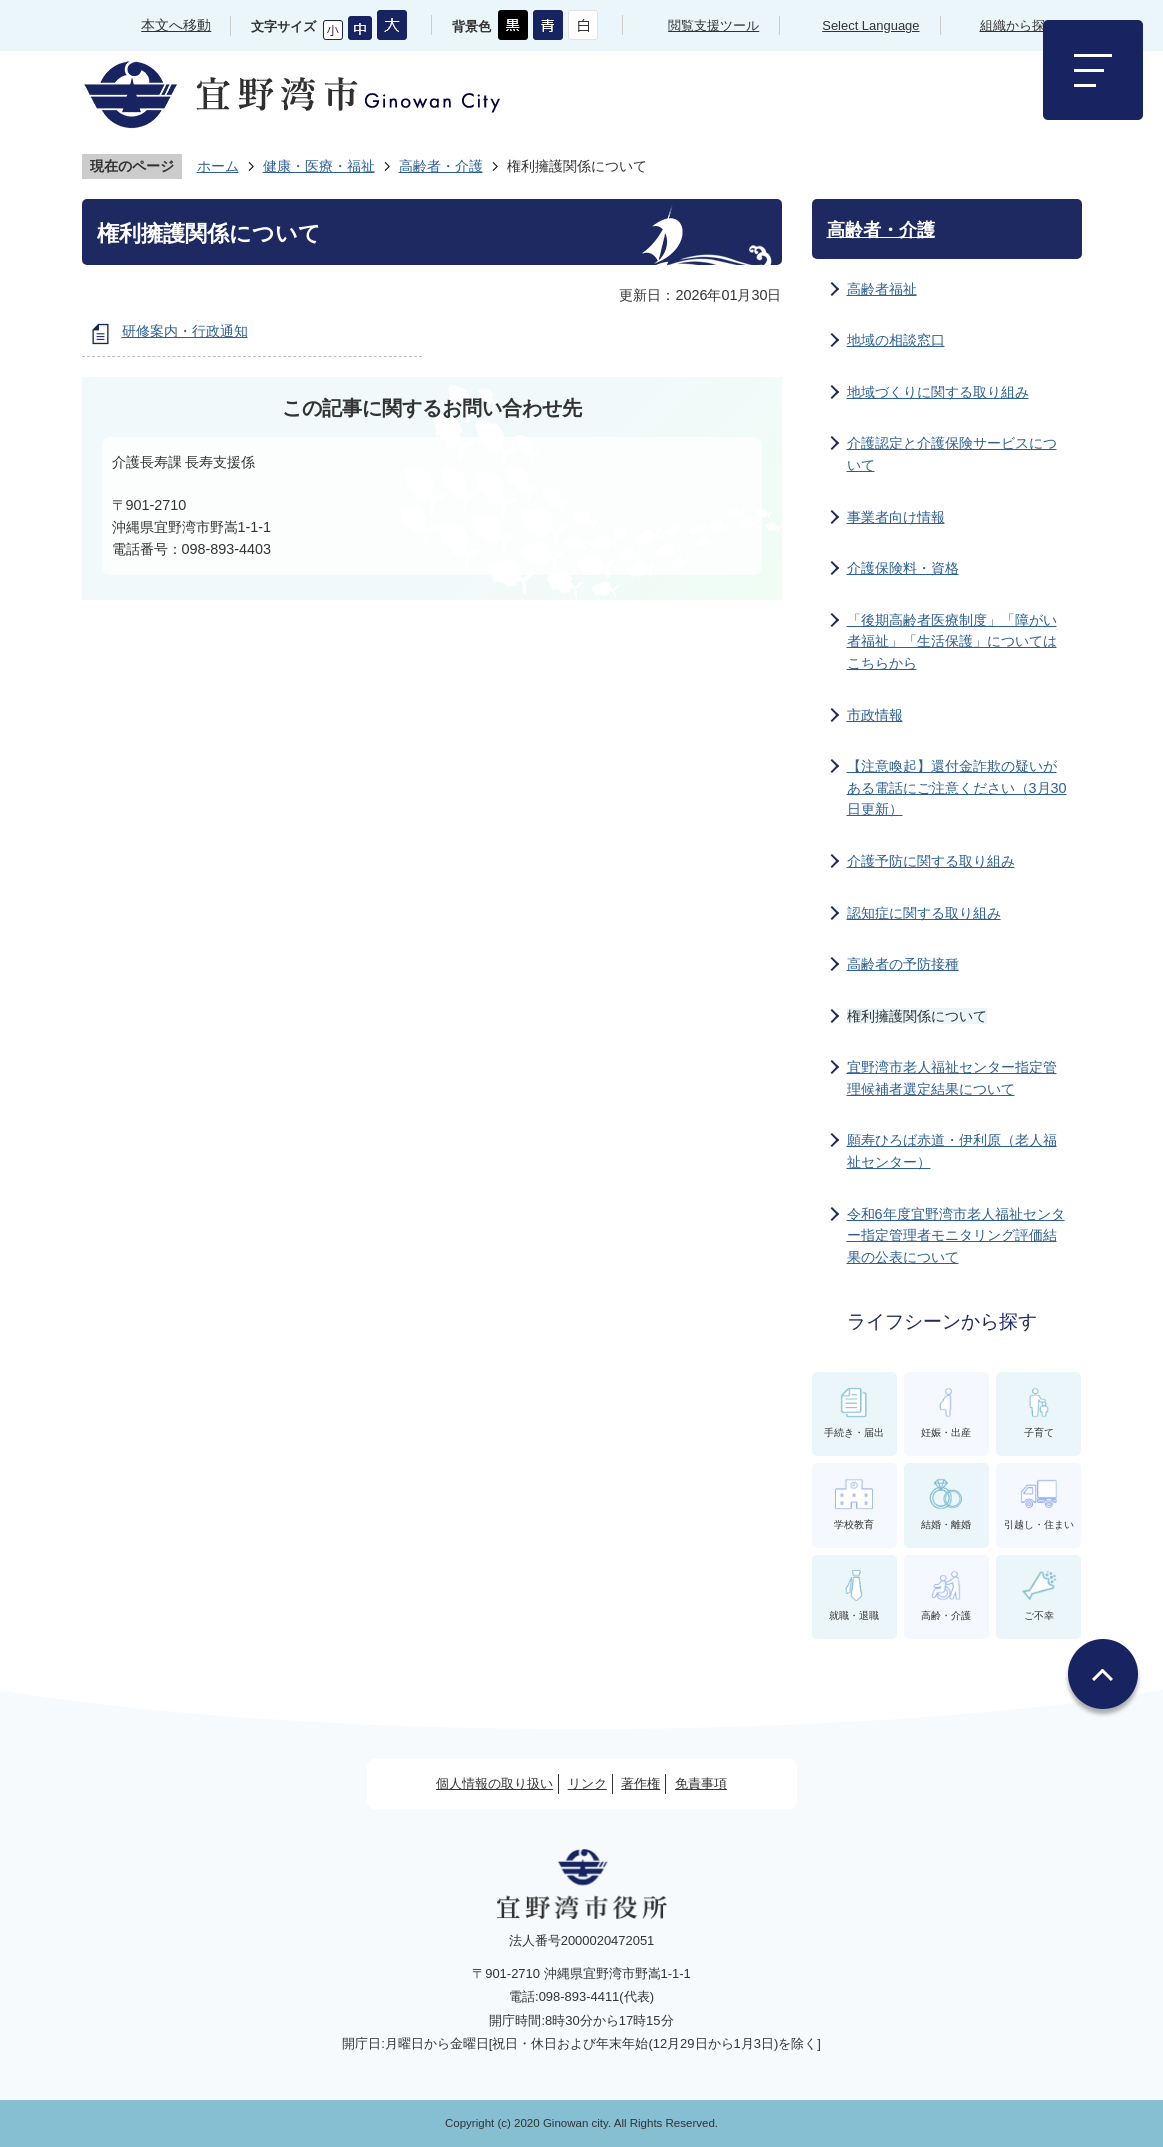 The width and height of the screenshot is (1163, 2147). What do you see at coordinates (185, 331) in the screenshot?
I see `研修案内・行政通知` at bounding box center [185, 331].